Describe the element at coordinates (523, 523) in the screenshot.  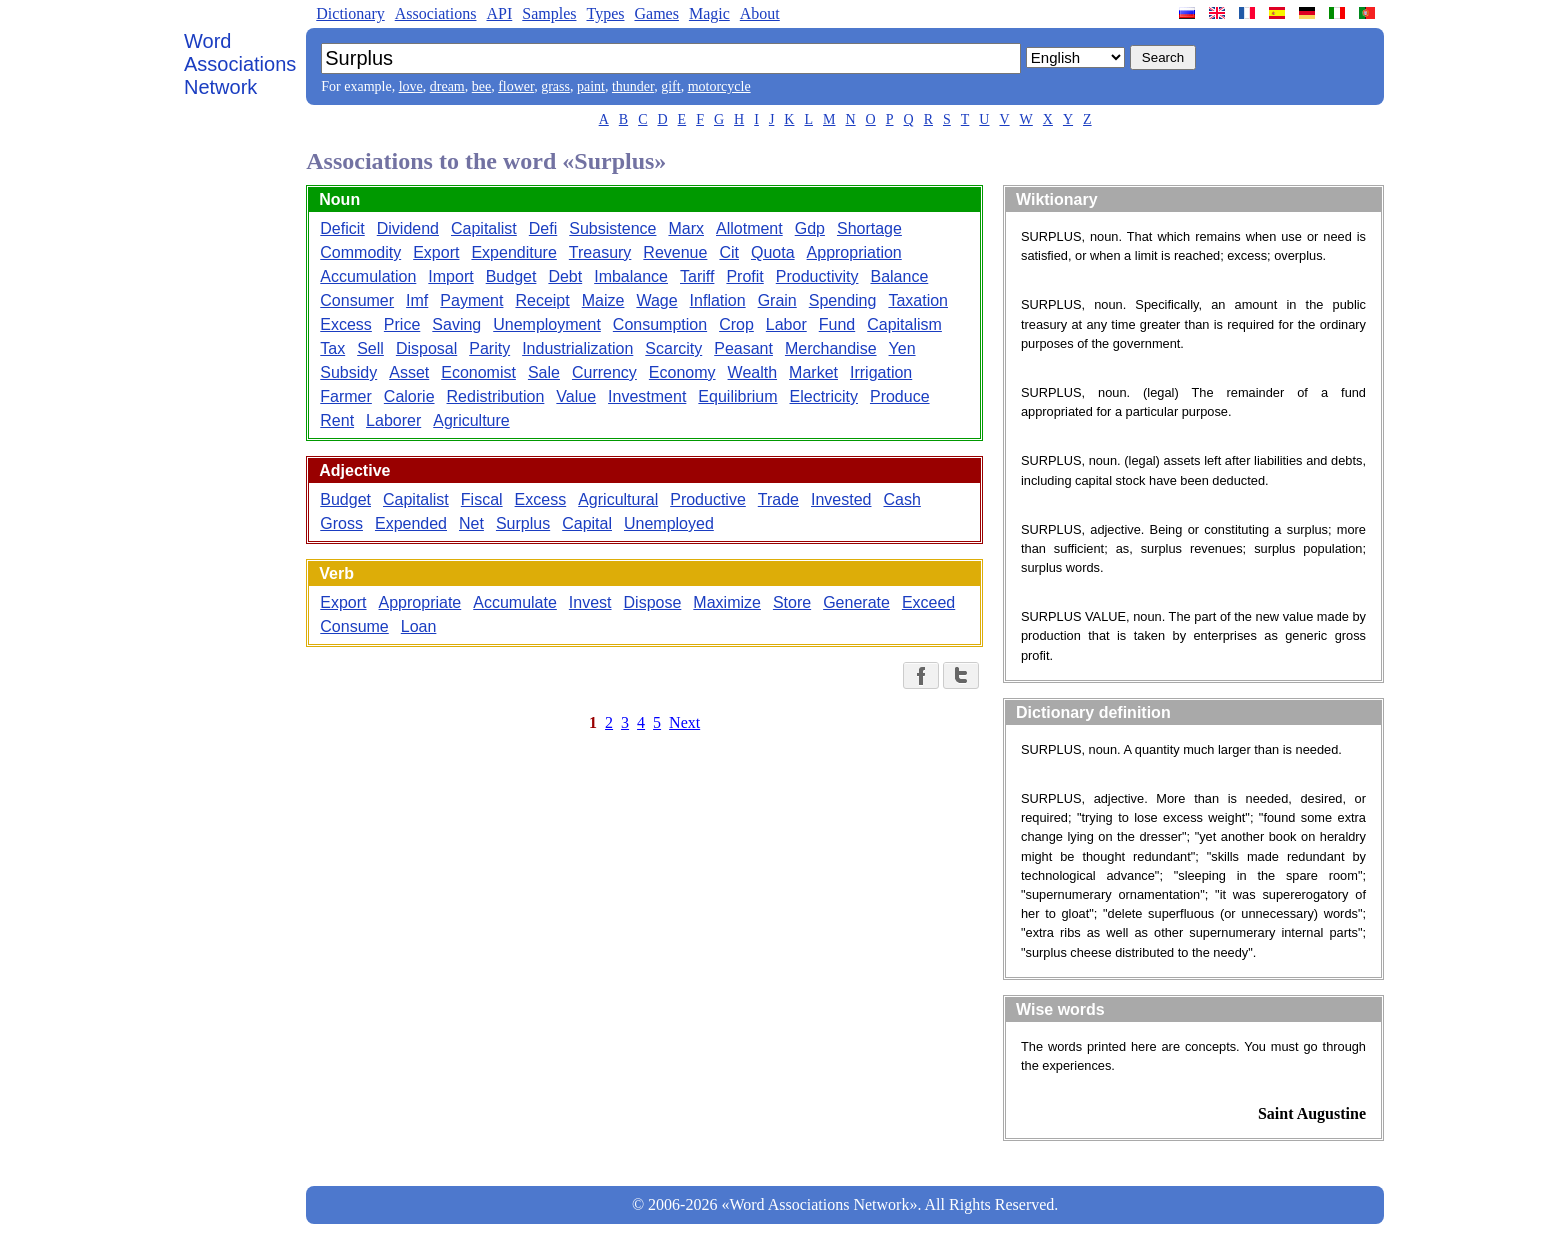
I see `Surplus` at that location.